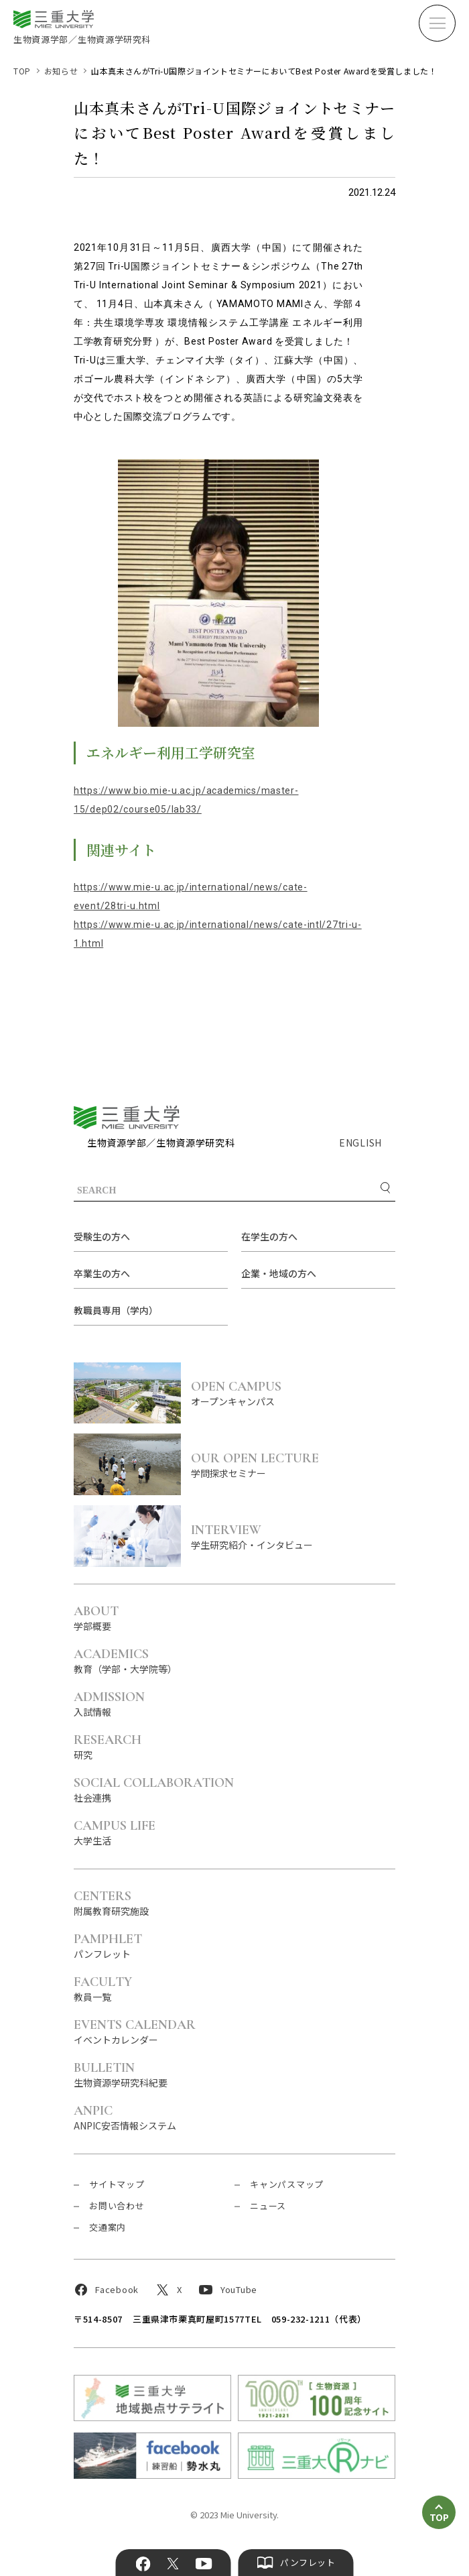 Image resolution: width=469 pixels, height=2576 pixels. I want to click on 生物資源学研究科紀要, so click(121, 2074).